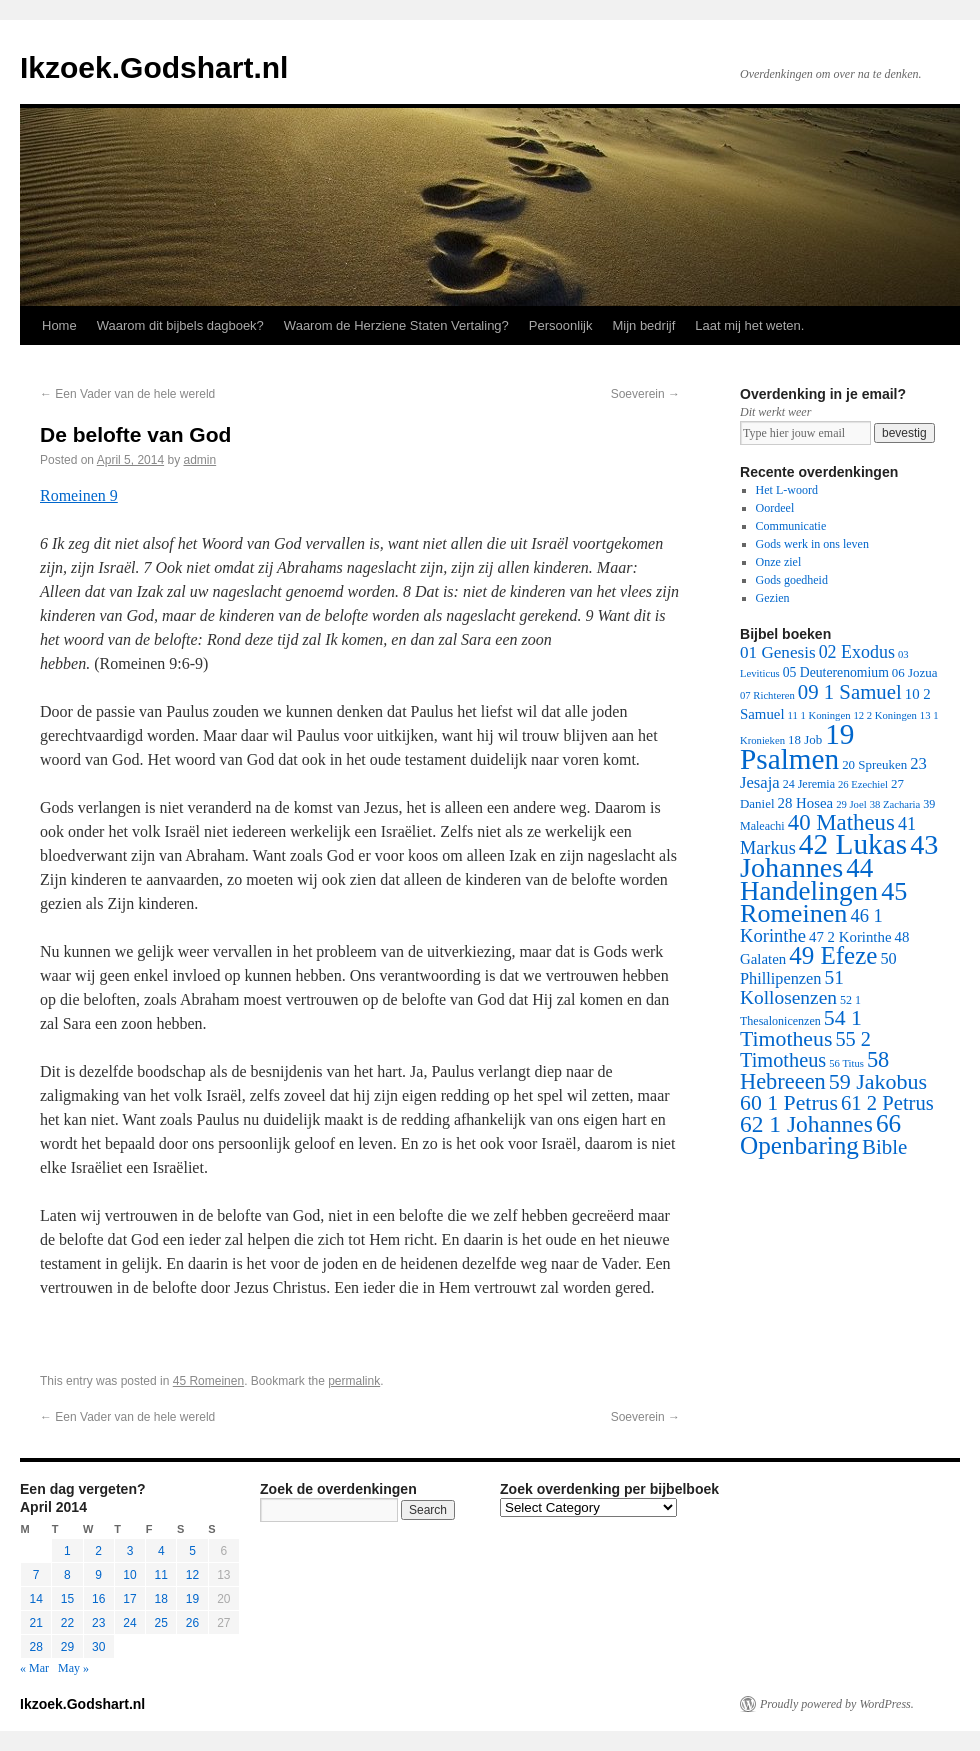  Describe the element at coordinates (915, 672) in the screenshot. I see `06 Jozua [06 Jozua (3 items)]` at that location.